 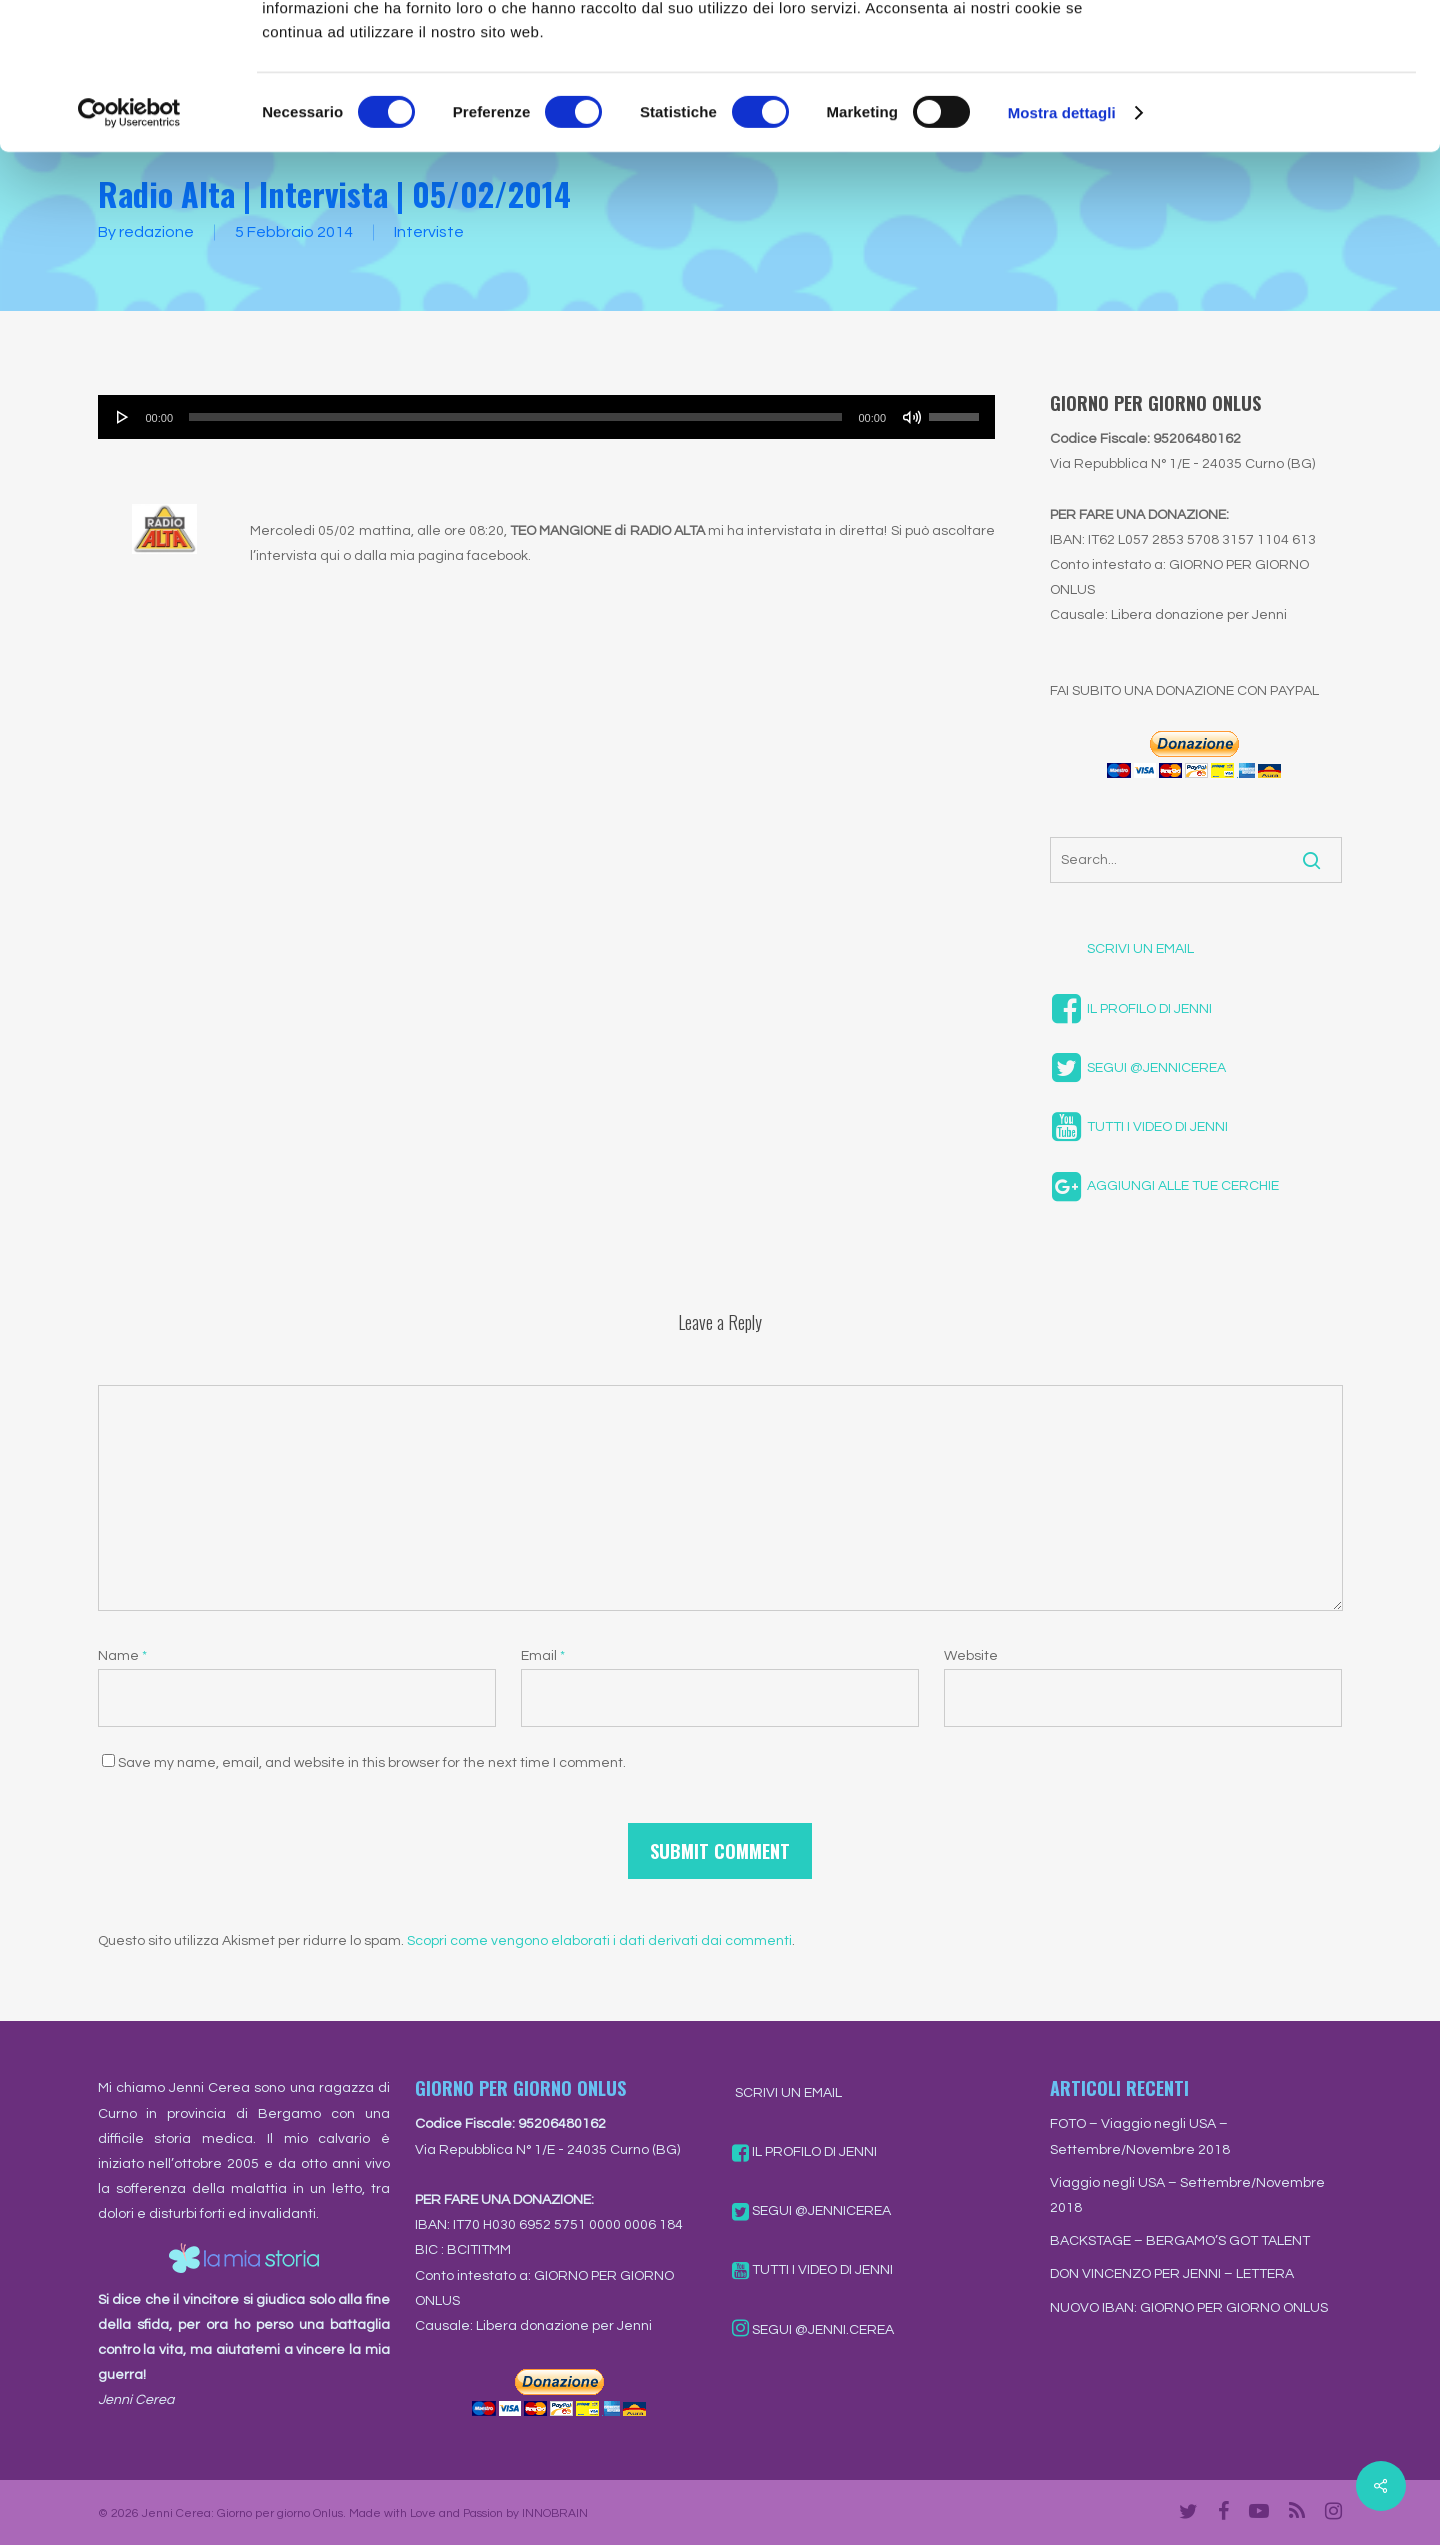 I want to click on Name, so click(x=122, y=1656).